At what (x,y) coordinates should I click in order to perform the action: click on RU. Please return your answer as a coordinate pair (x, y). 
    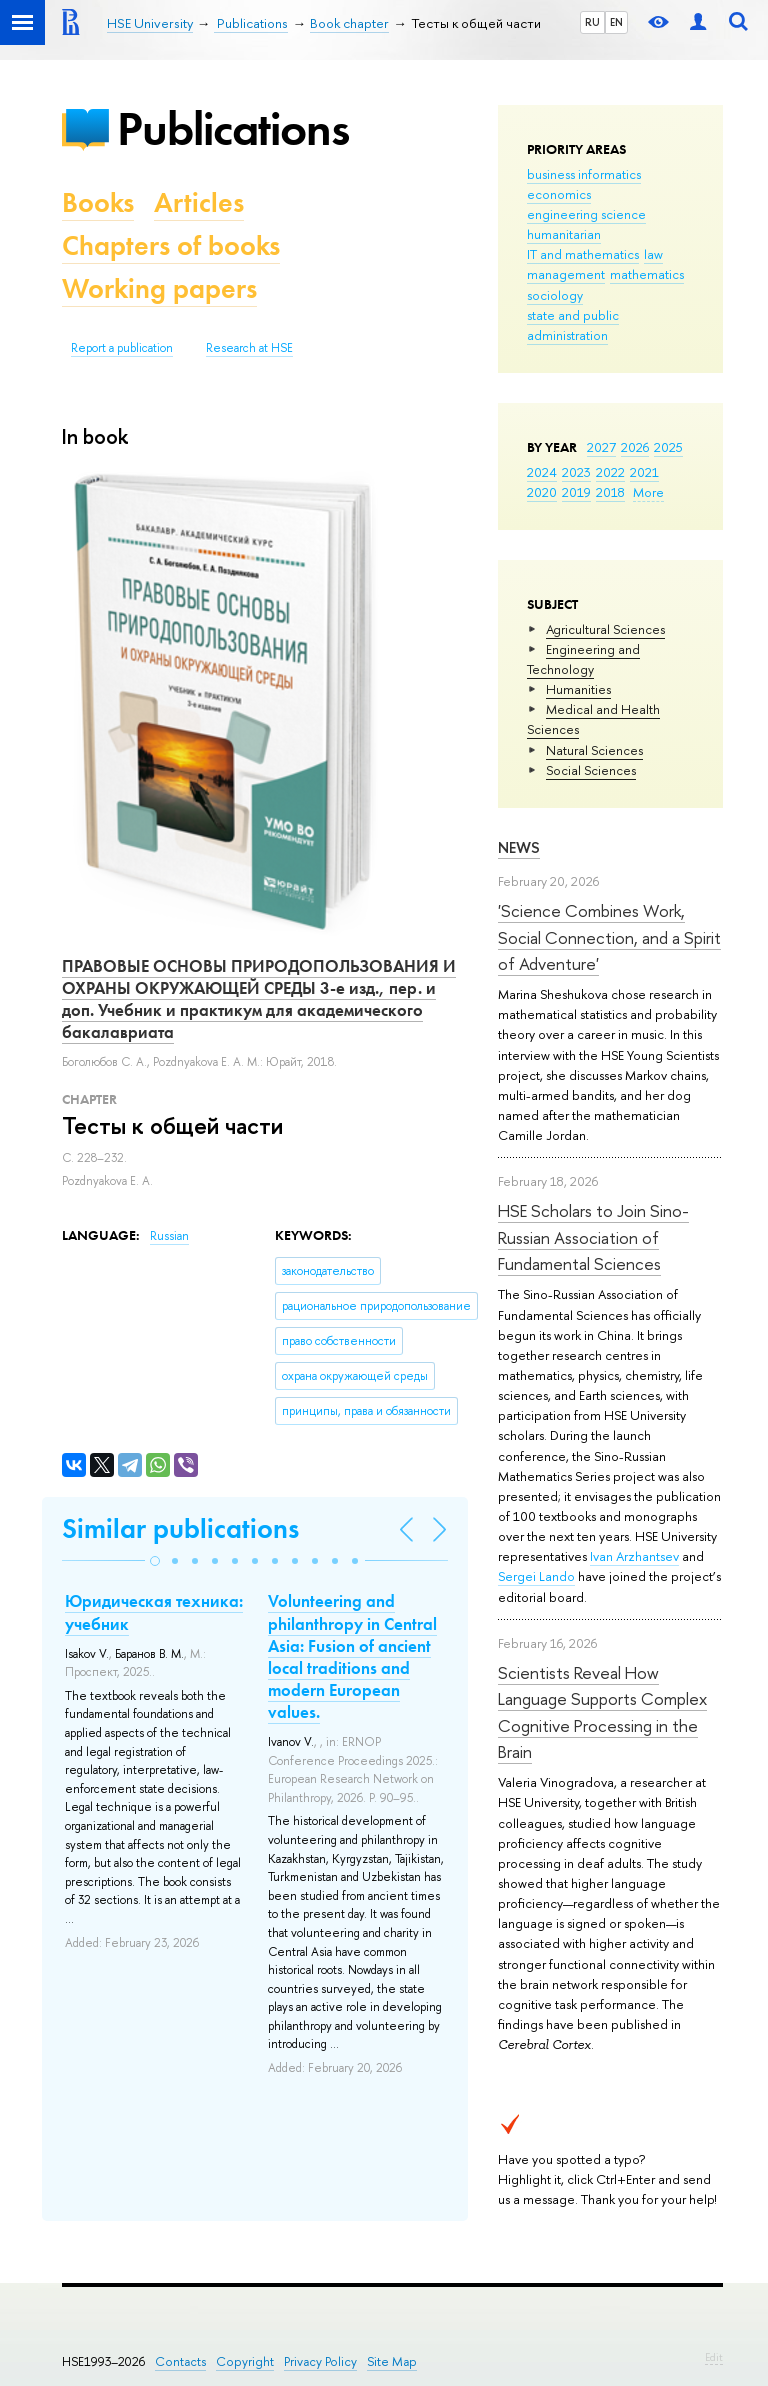
    Looking at the image, I should click on (592, 22).